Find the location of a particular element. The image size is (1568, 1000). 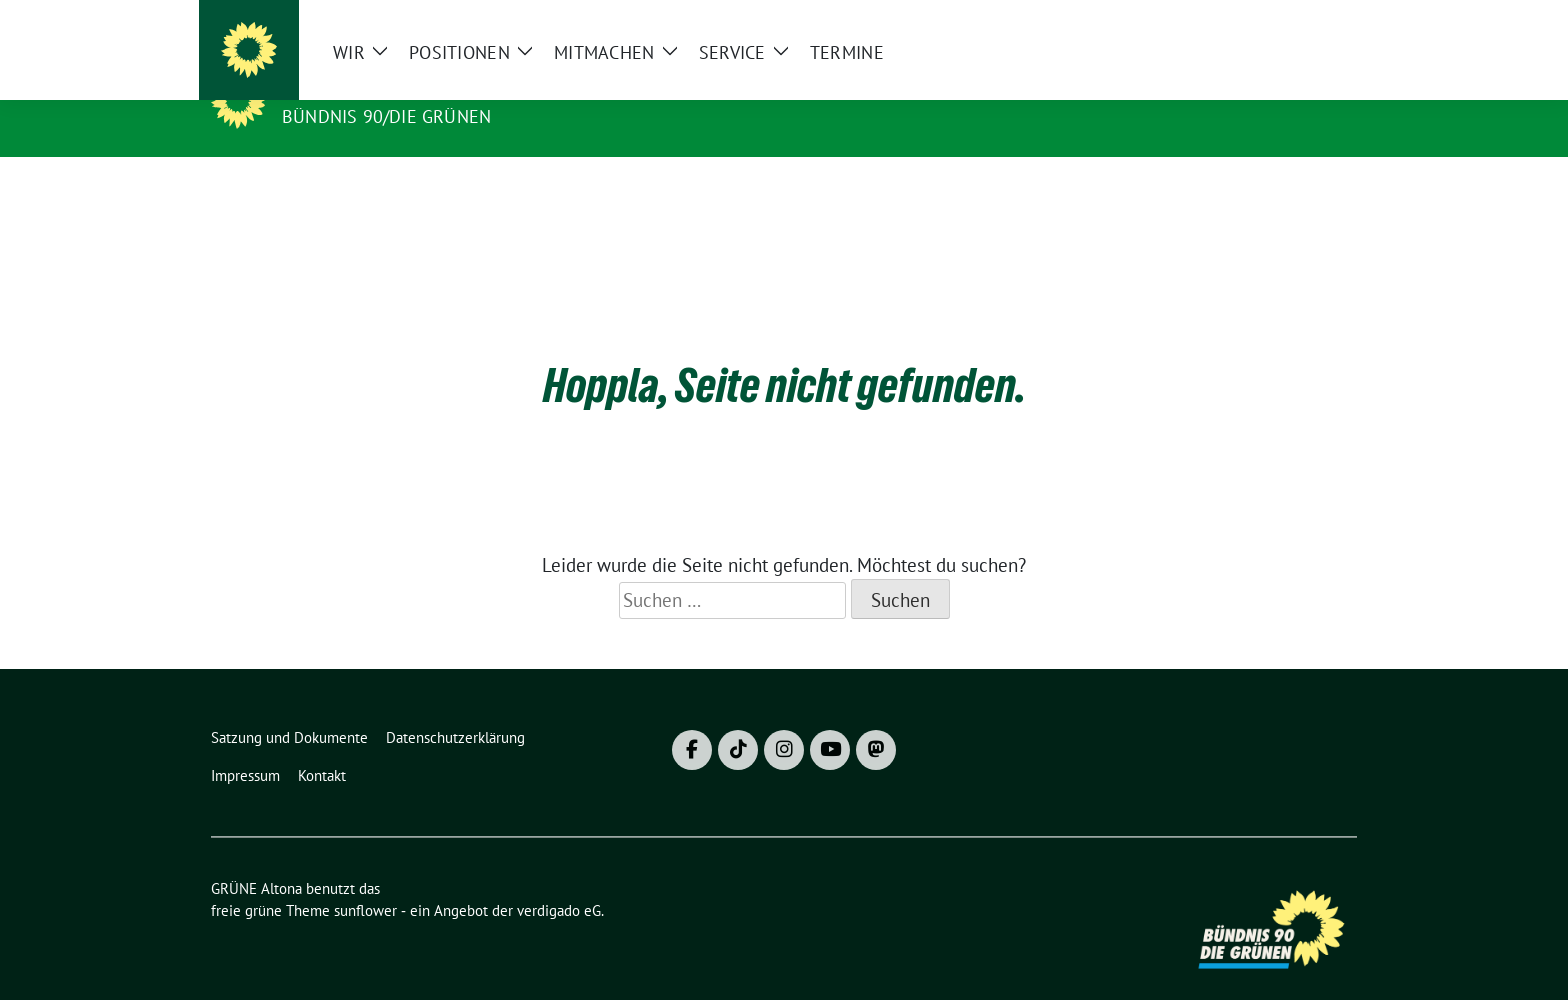

BÜNDNIS 90/DIE GRÜNEN is located at coordinates (386, 116).